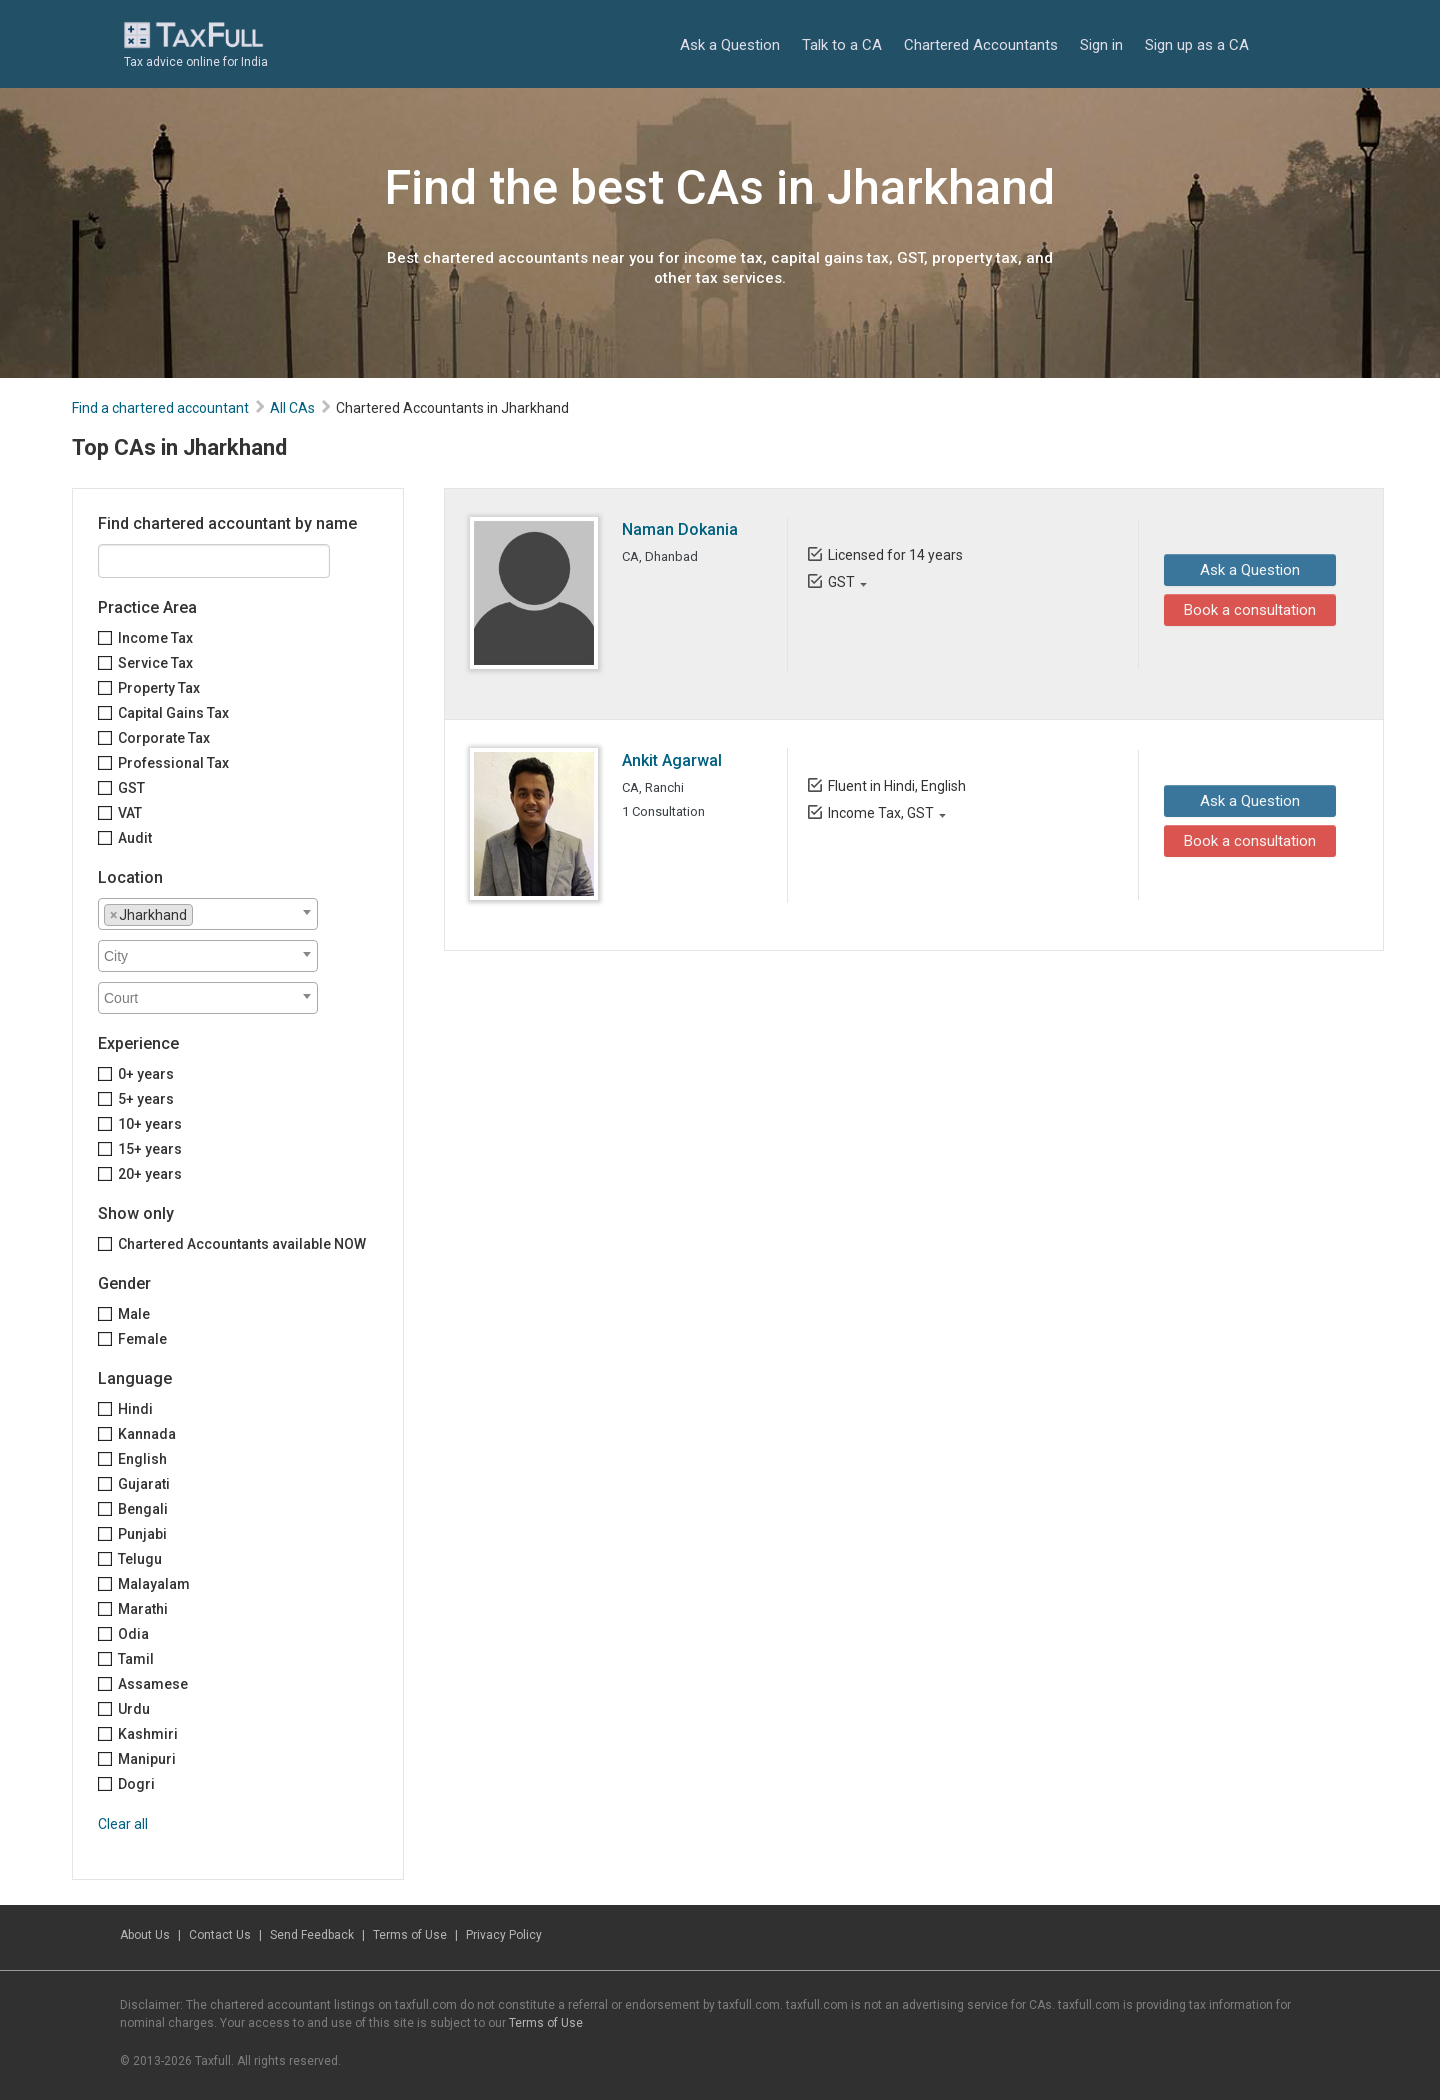 The image size is (1440, 2100). What do you see at coordinates (146, 1099) in the screenshot?
I see `5+ years` at bounding box center [146, 1099].